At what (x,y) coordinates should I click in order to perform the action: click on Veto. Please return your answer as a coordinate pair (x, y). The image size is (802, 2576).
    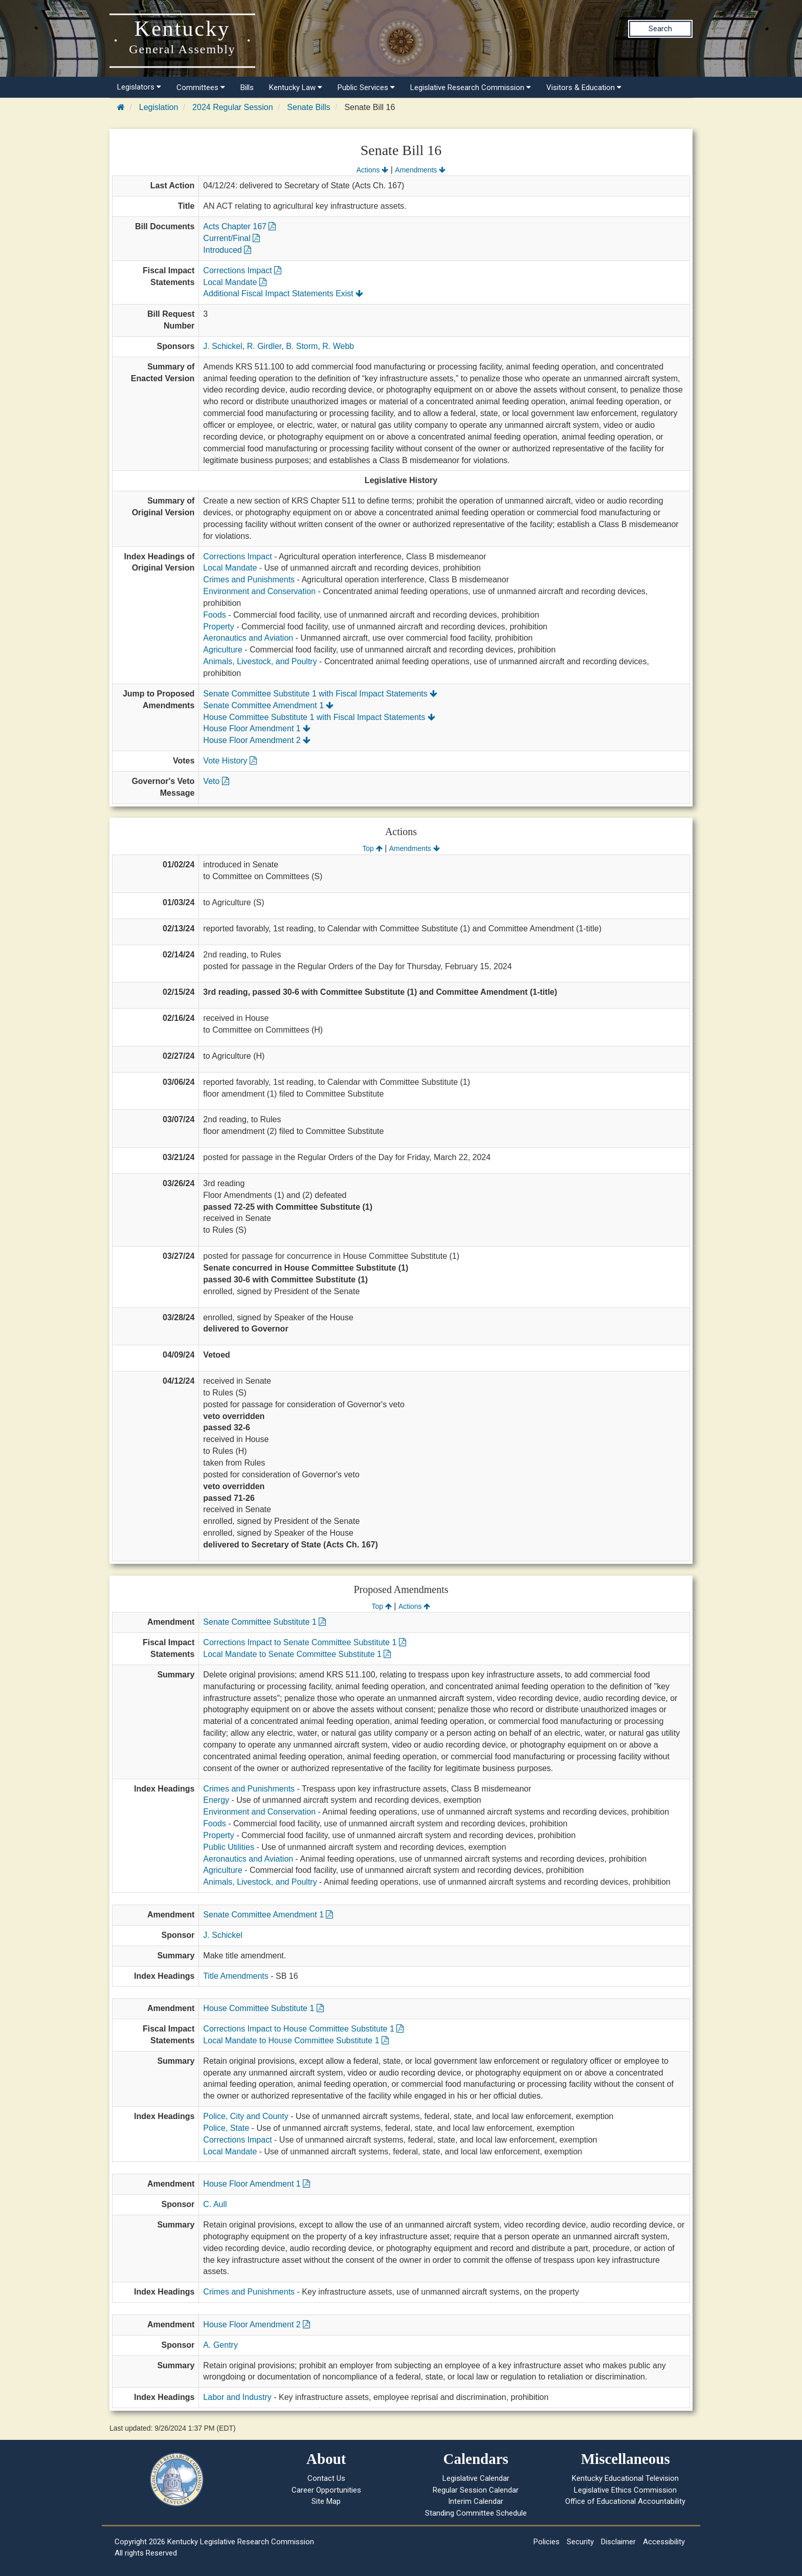
    Looking at the image, I should click on (216, 781).